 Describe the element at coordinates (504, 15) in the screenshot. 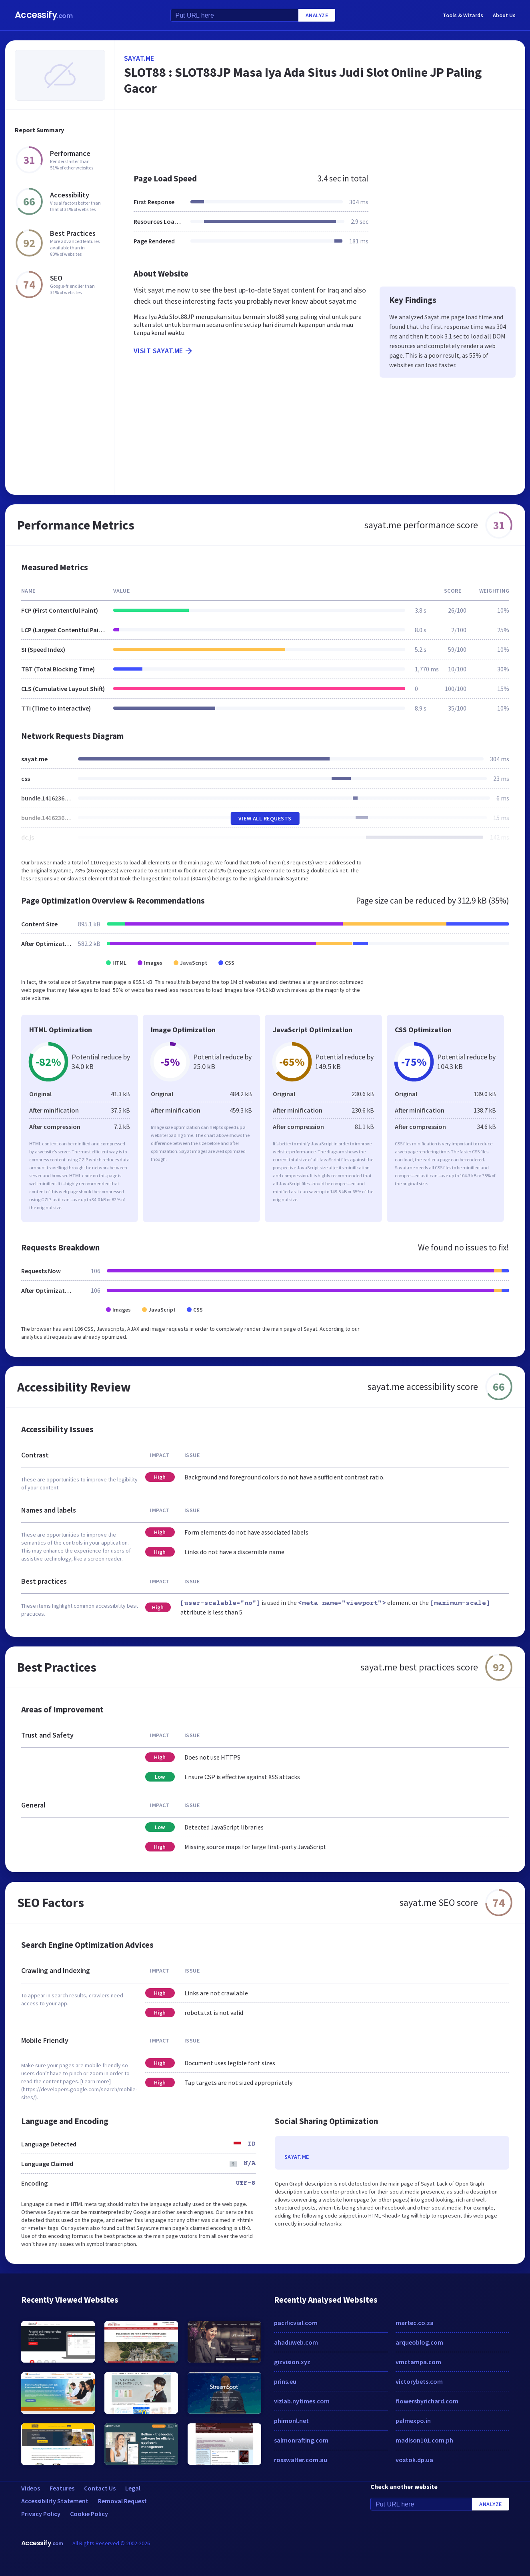

I see `About Us` at that location.